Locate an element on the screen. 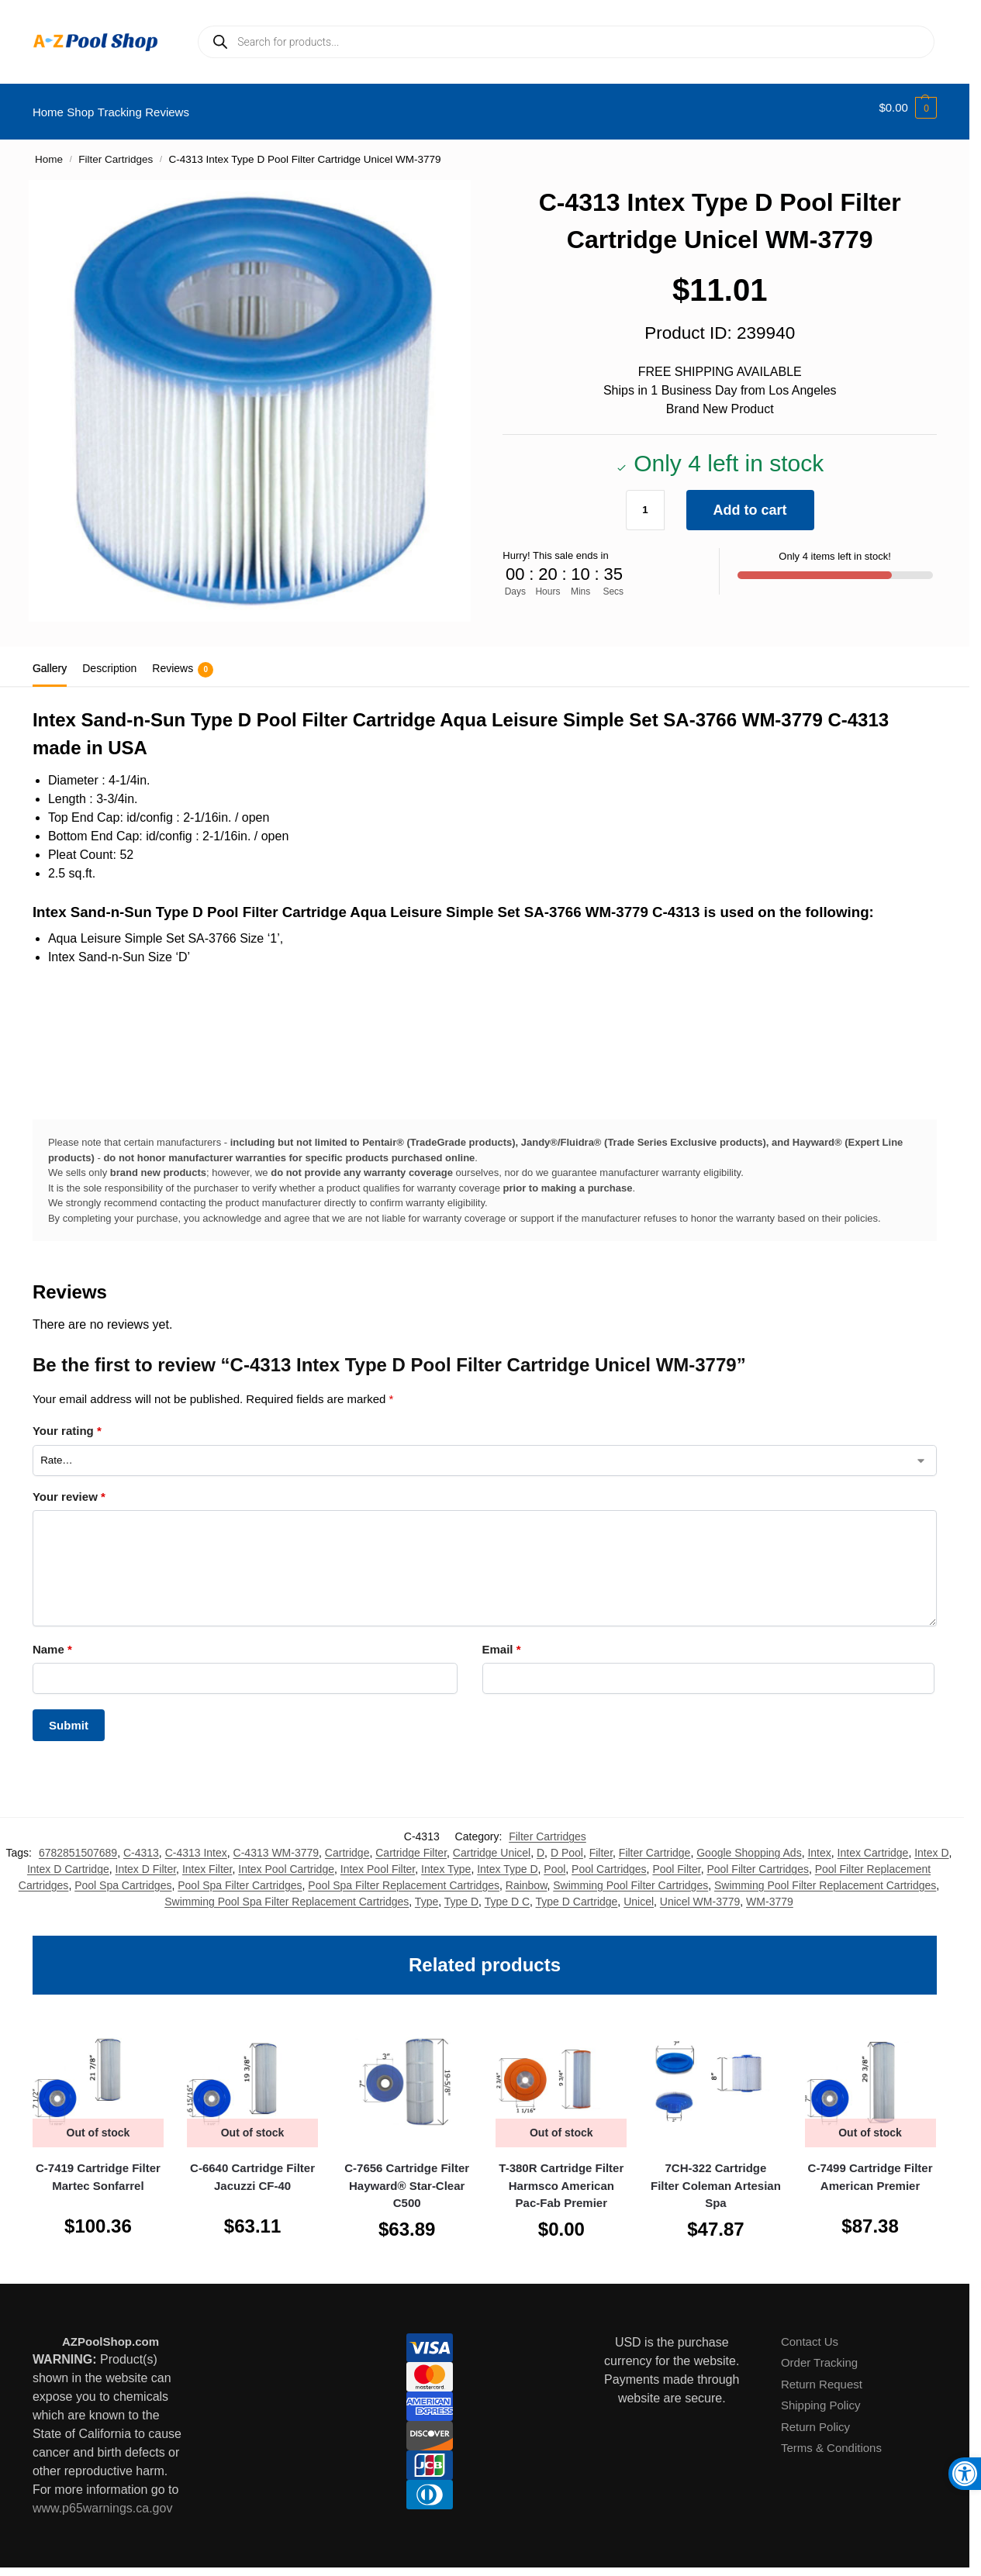  Intex D Filter is located at coordinates (146, 1860).